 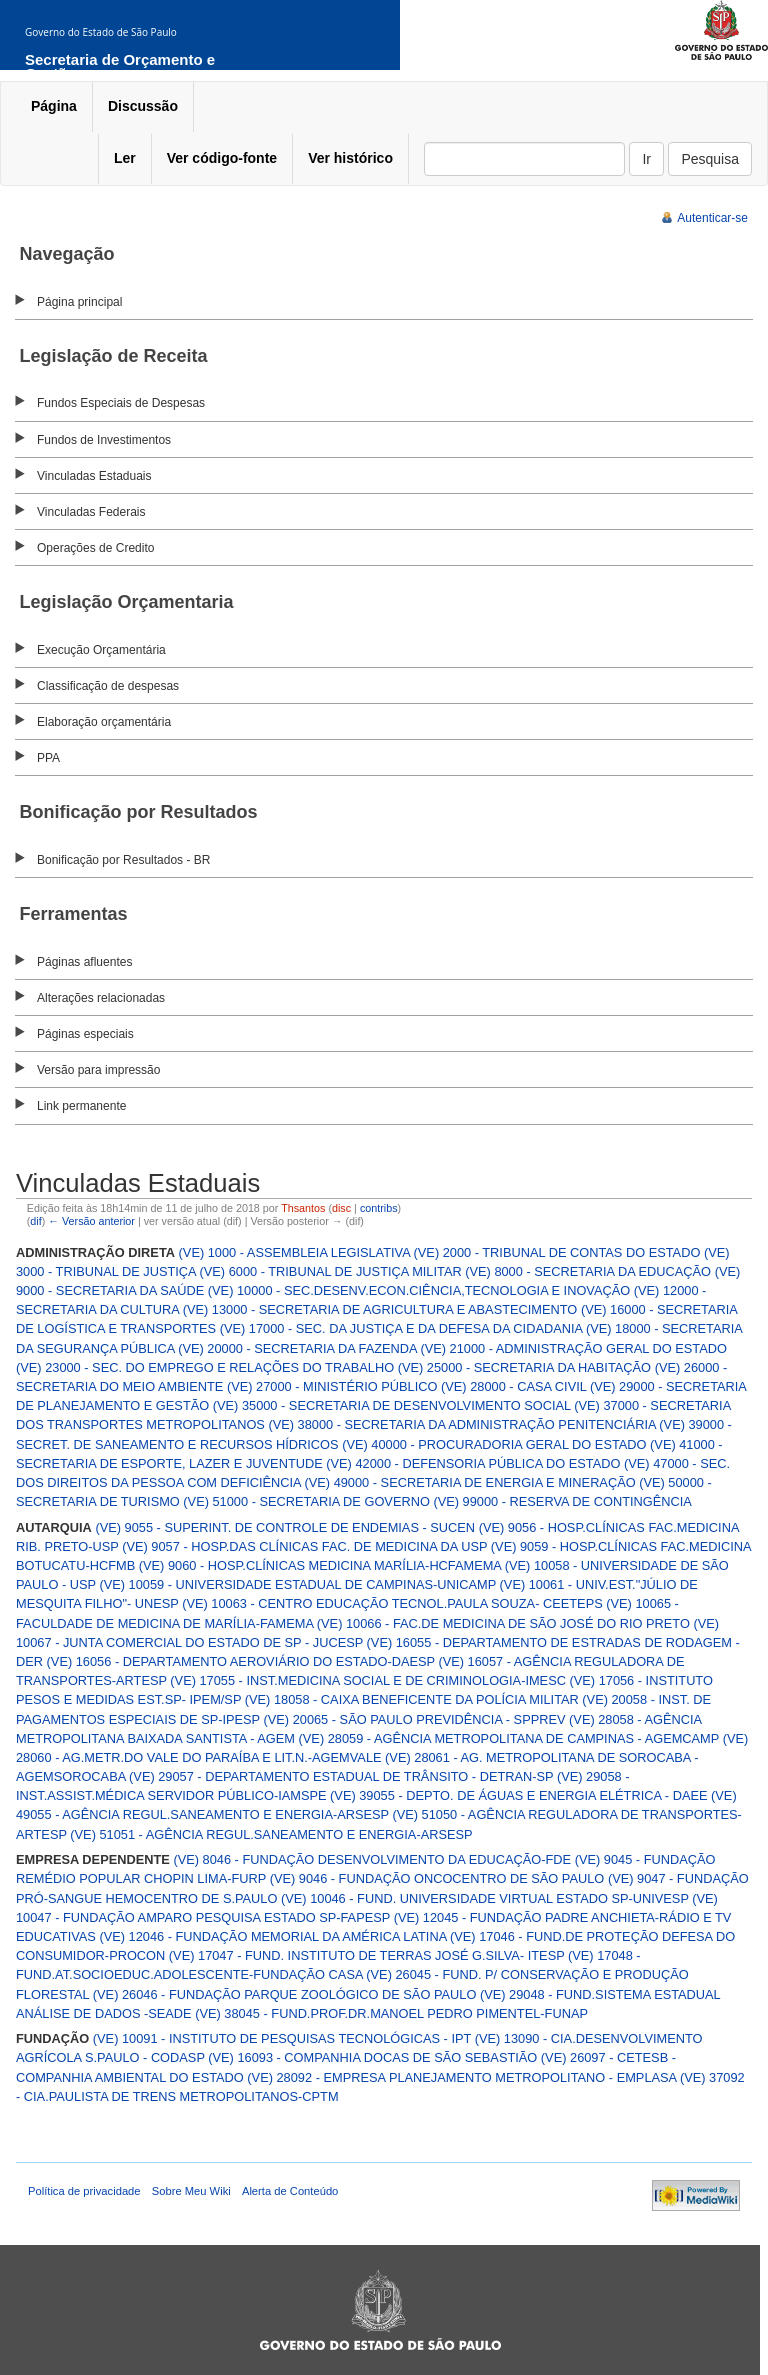 What do you see at coordinates (104, 722) in the screenshot?
I see `Elaboração orçamentária` at bounding box center [104, 722].